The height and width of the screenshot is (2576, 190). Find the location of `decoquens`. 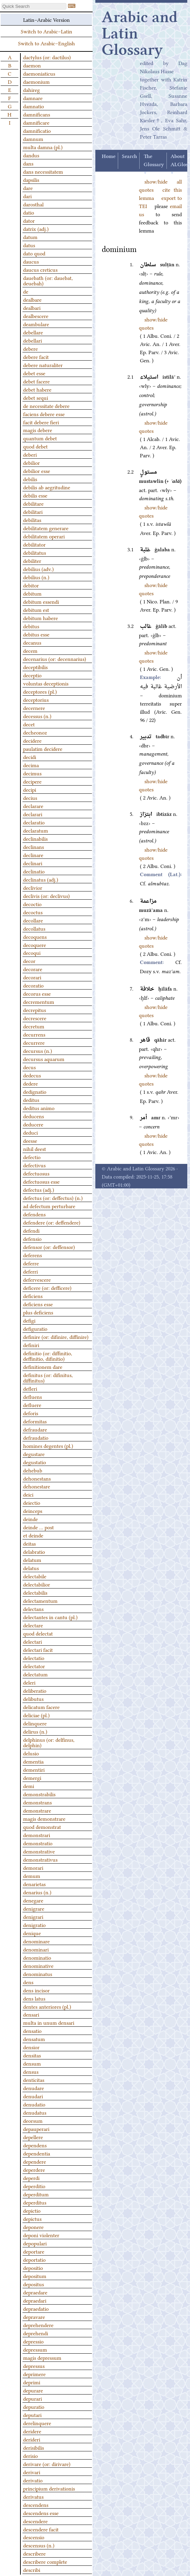

decoquens is located at coordinates (35, 936).